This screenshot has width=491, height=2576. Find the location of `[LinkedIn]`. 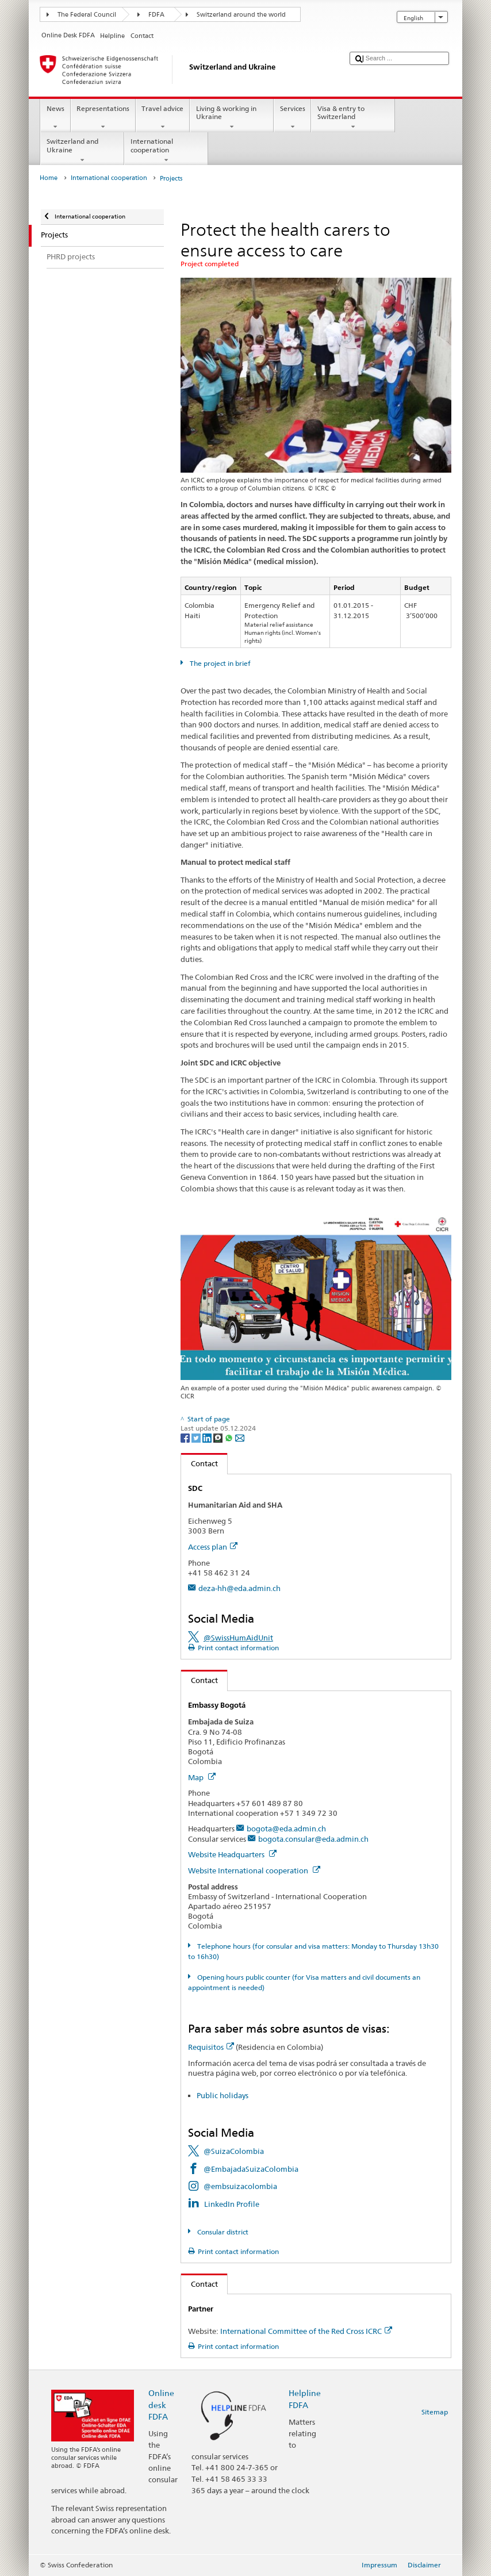

[LinkedIn] is located at coordinates (207, 1437).